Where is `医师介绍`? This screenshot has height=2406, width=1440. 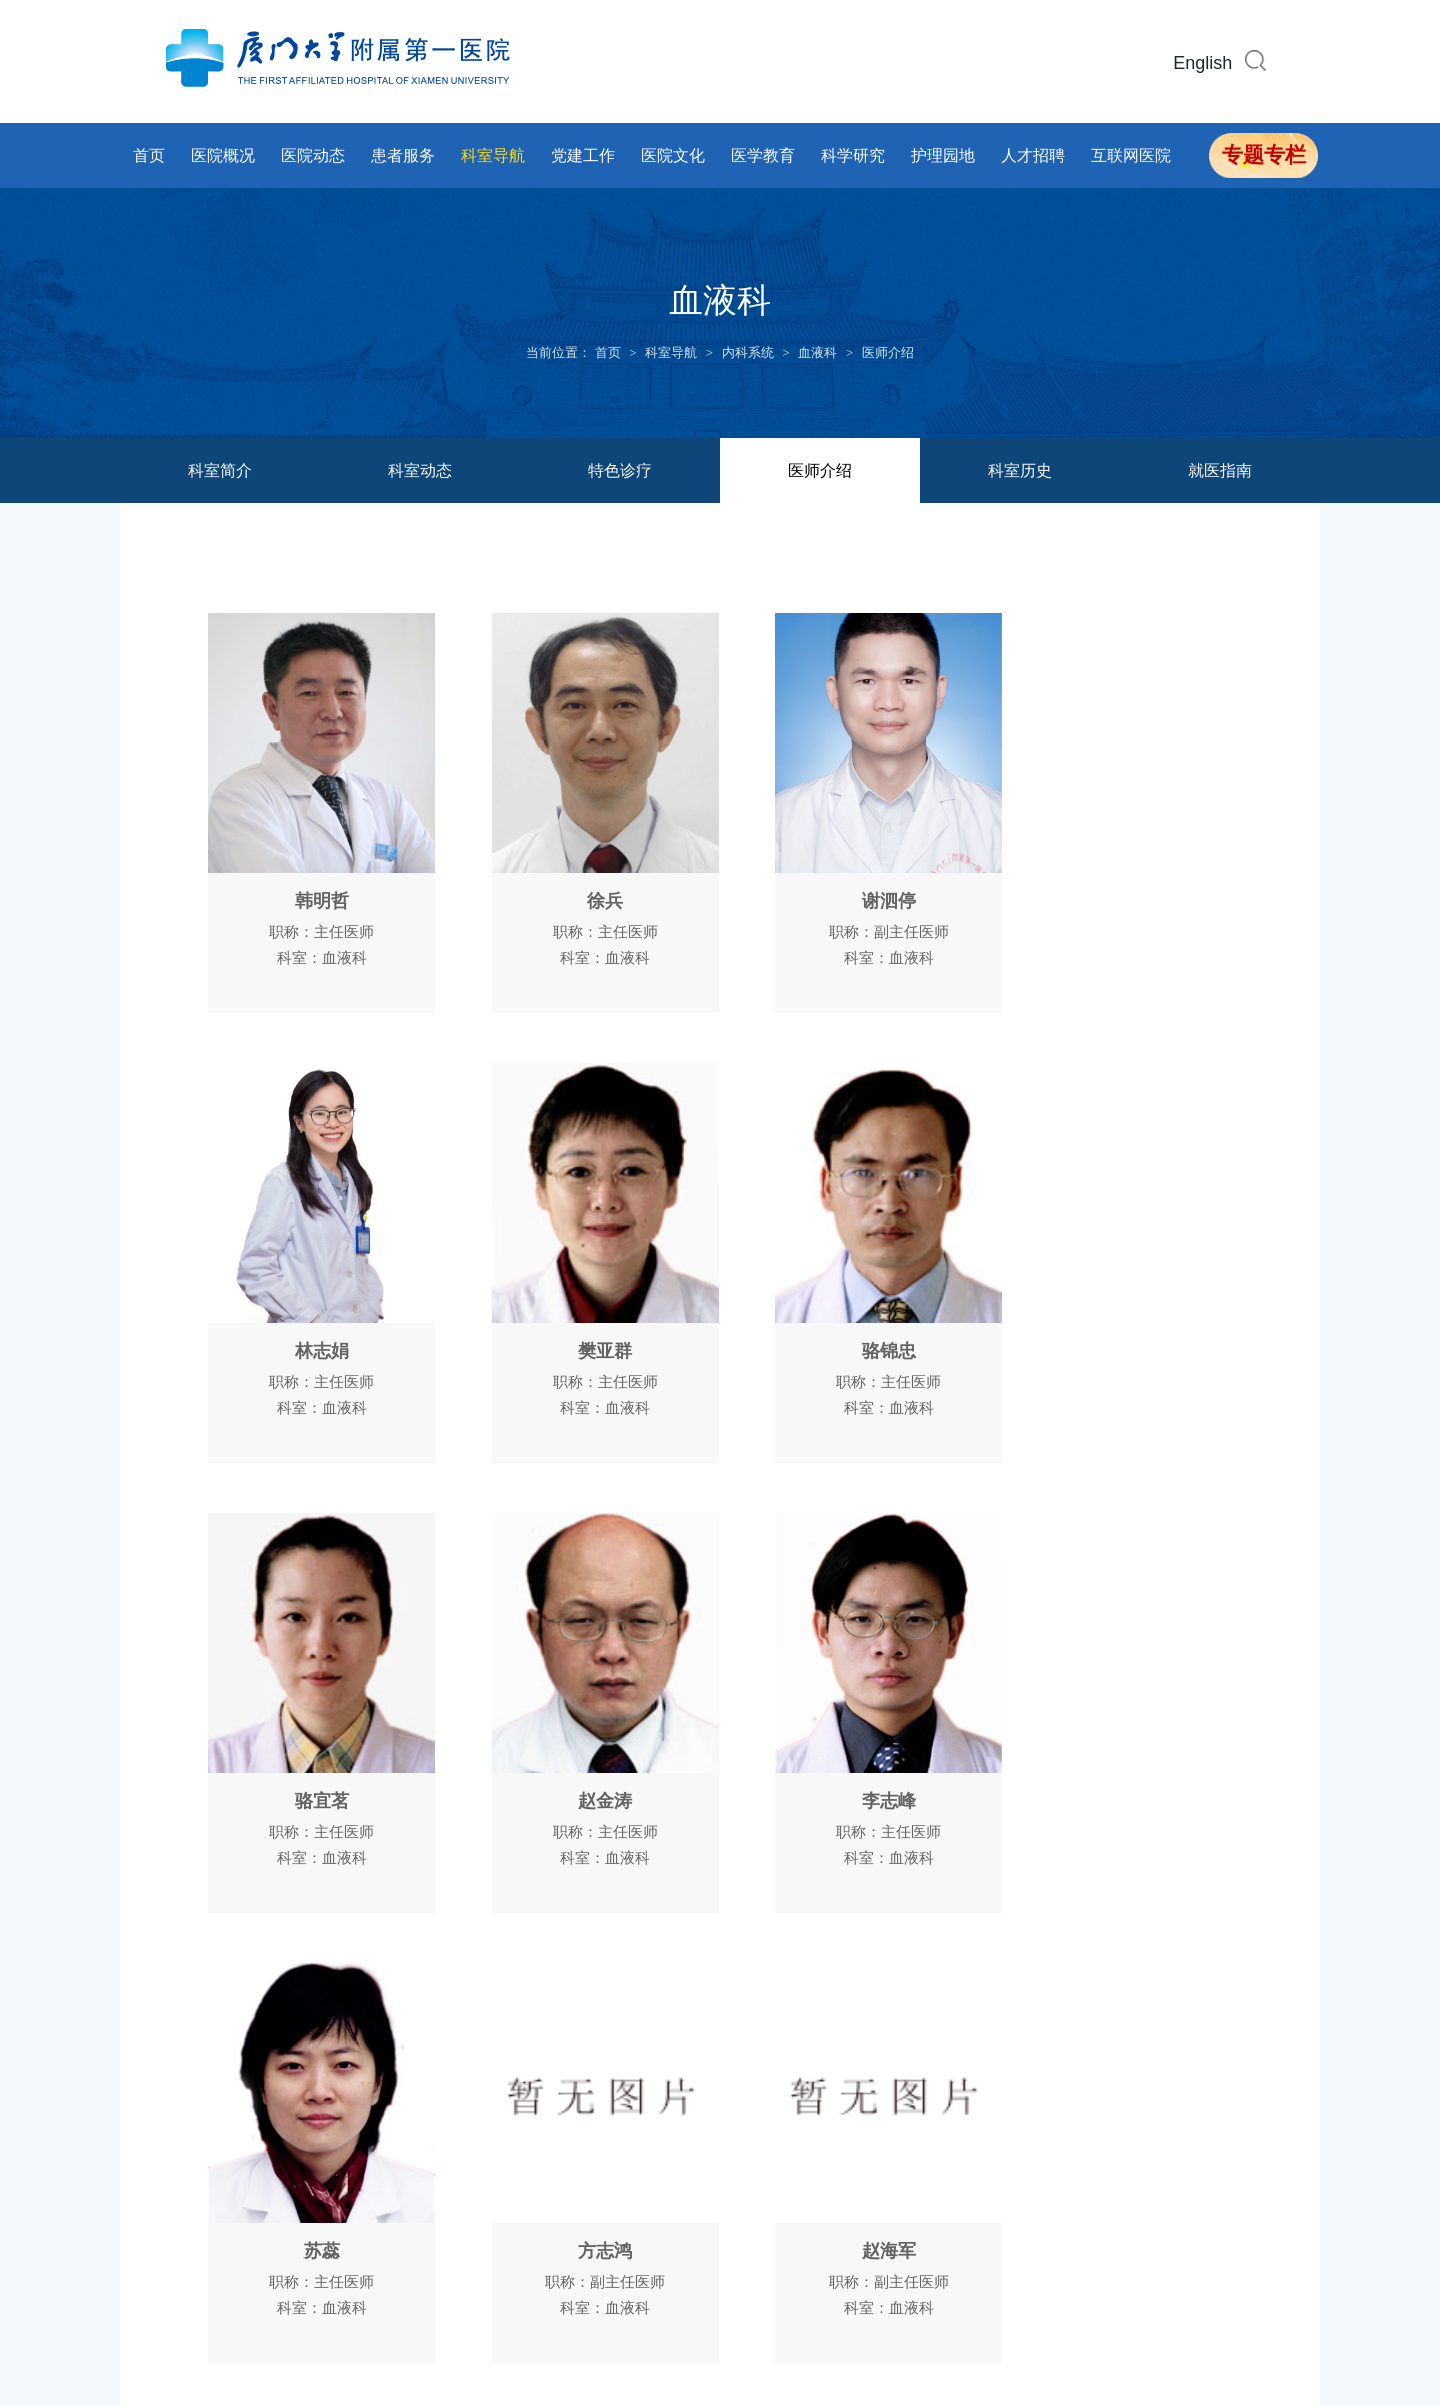
医师介绍 is located at coordinates (888, 352).